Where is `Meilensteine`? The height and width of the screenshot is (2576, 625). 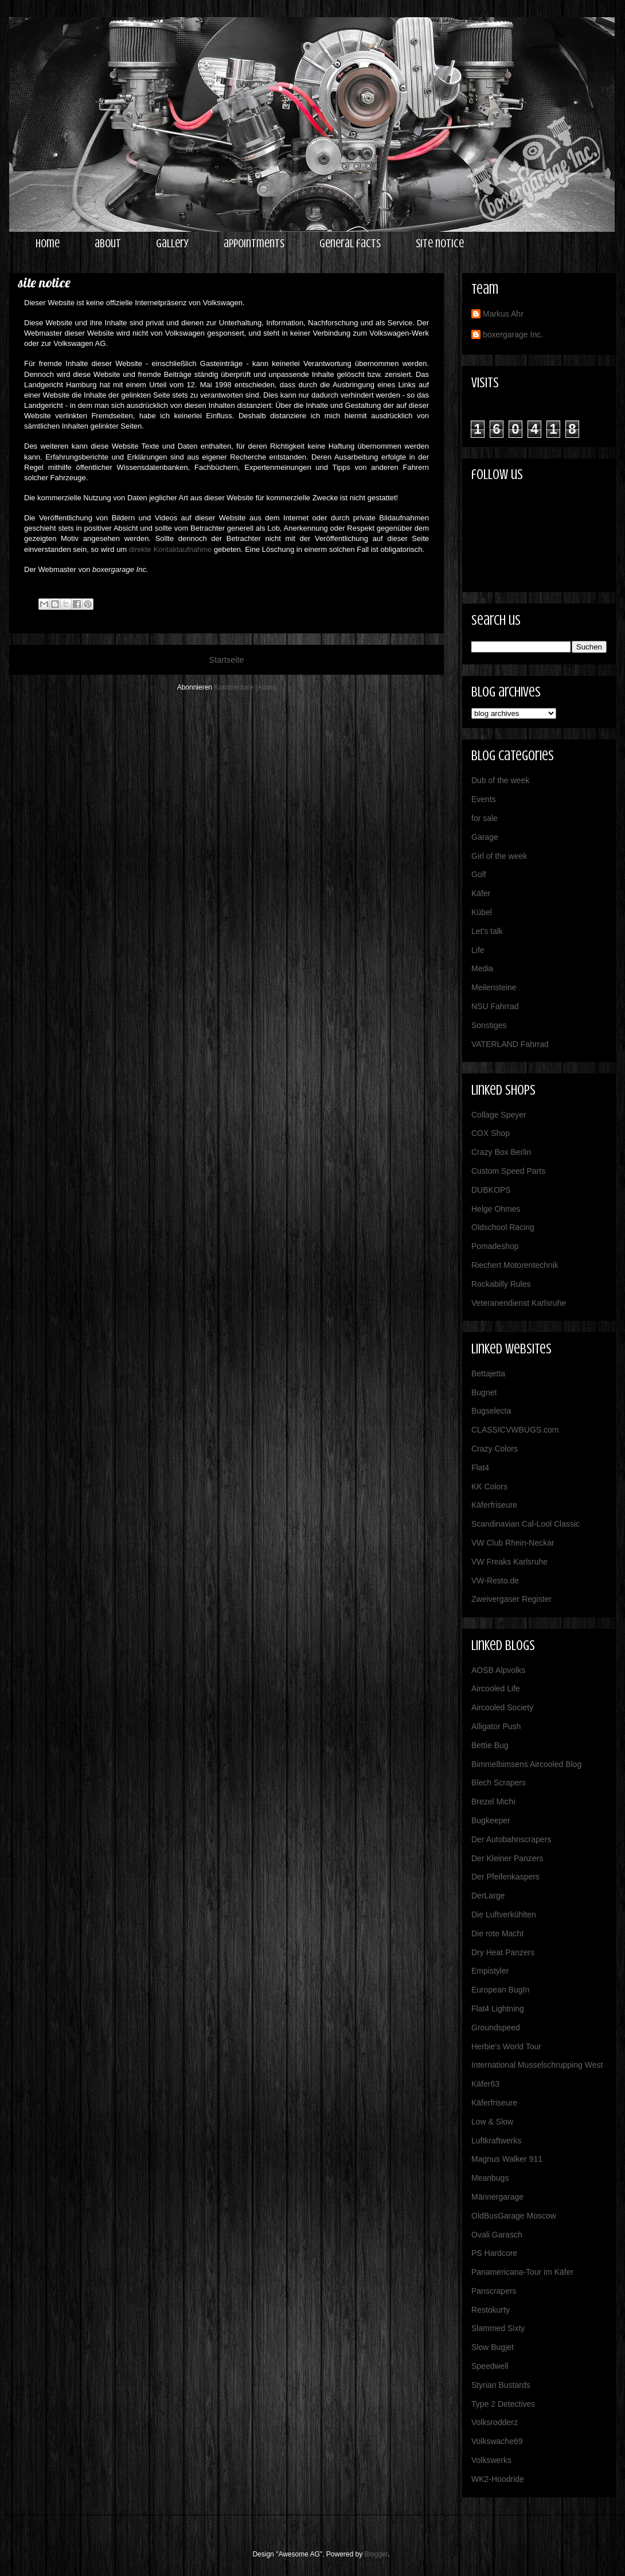
Meilensteine is located at coordinates (494, 987).